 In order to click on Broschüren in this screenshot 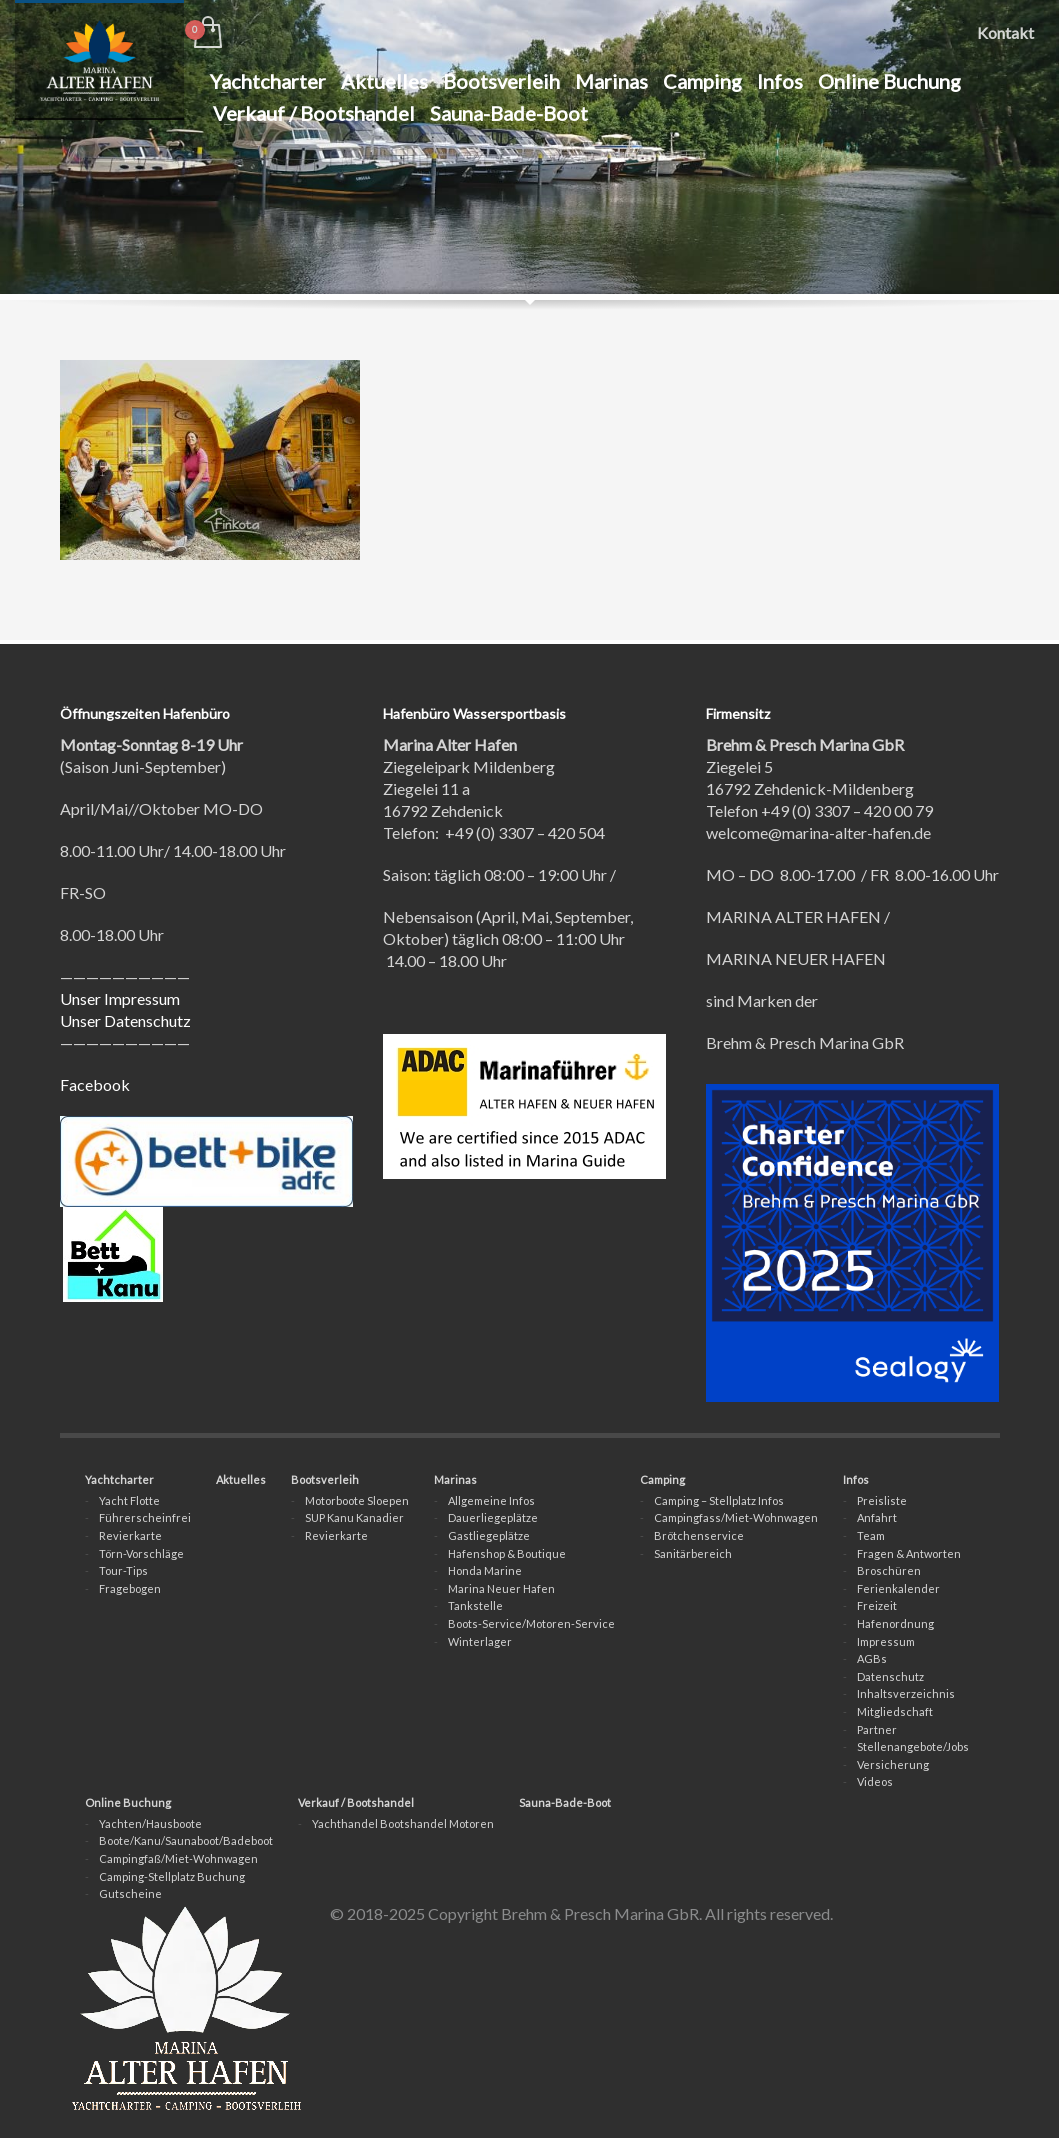, I will do `click(889, 1570)`.